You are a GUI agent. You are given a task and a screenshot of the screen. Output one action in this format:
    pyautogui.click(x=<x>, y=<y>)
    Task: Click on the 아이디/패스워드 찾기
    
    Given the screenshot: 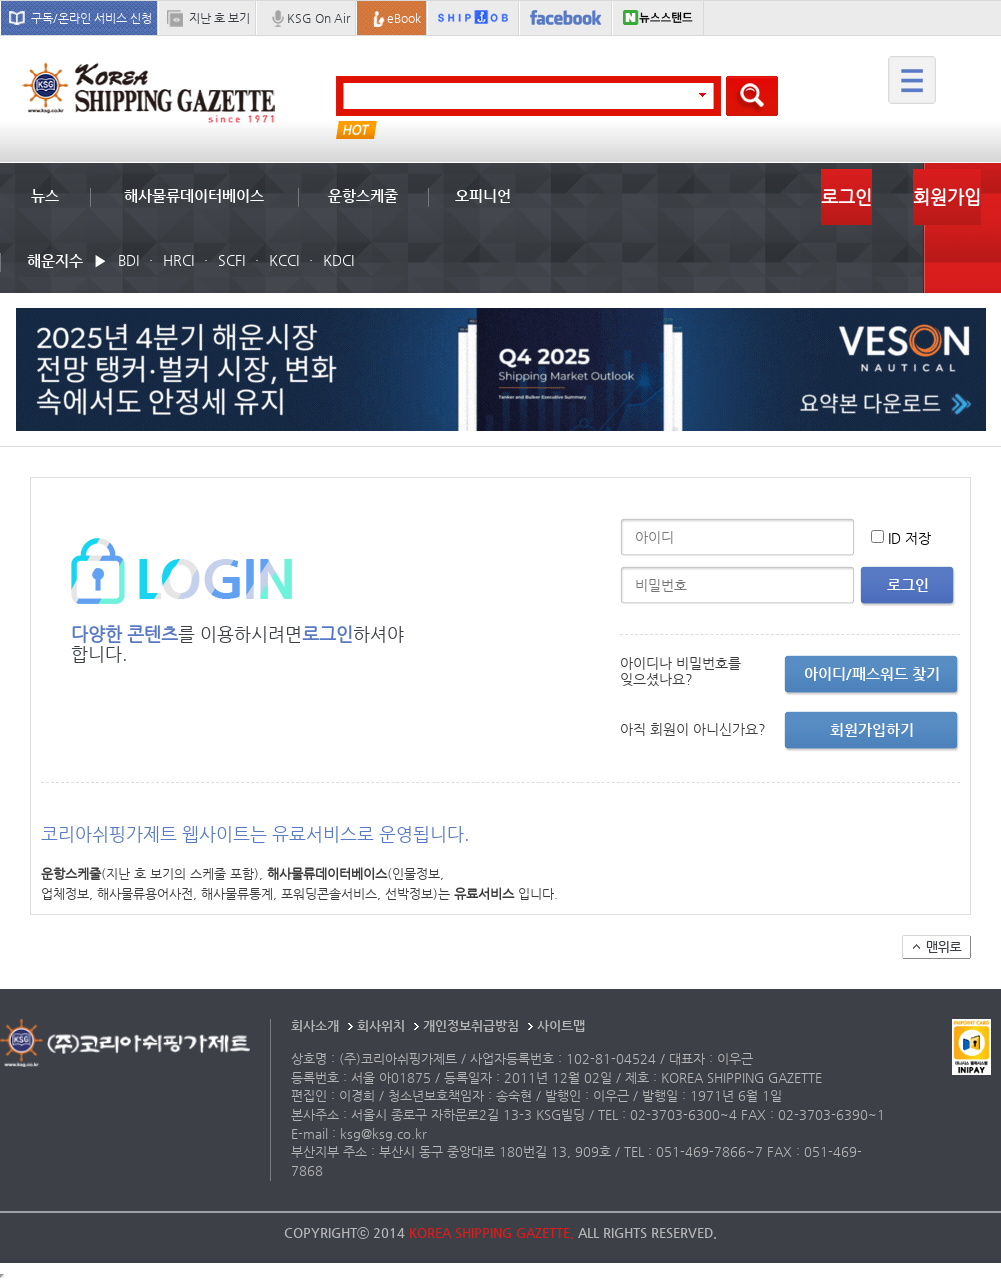 What is the action you would take?
    pyautogui.click(x=872, y=673)
    